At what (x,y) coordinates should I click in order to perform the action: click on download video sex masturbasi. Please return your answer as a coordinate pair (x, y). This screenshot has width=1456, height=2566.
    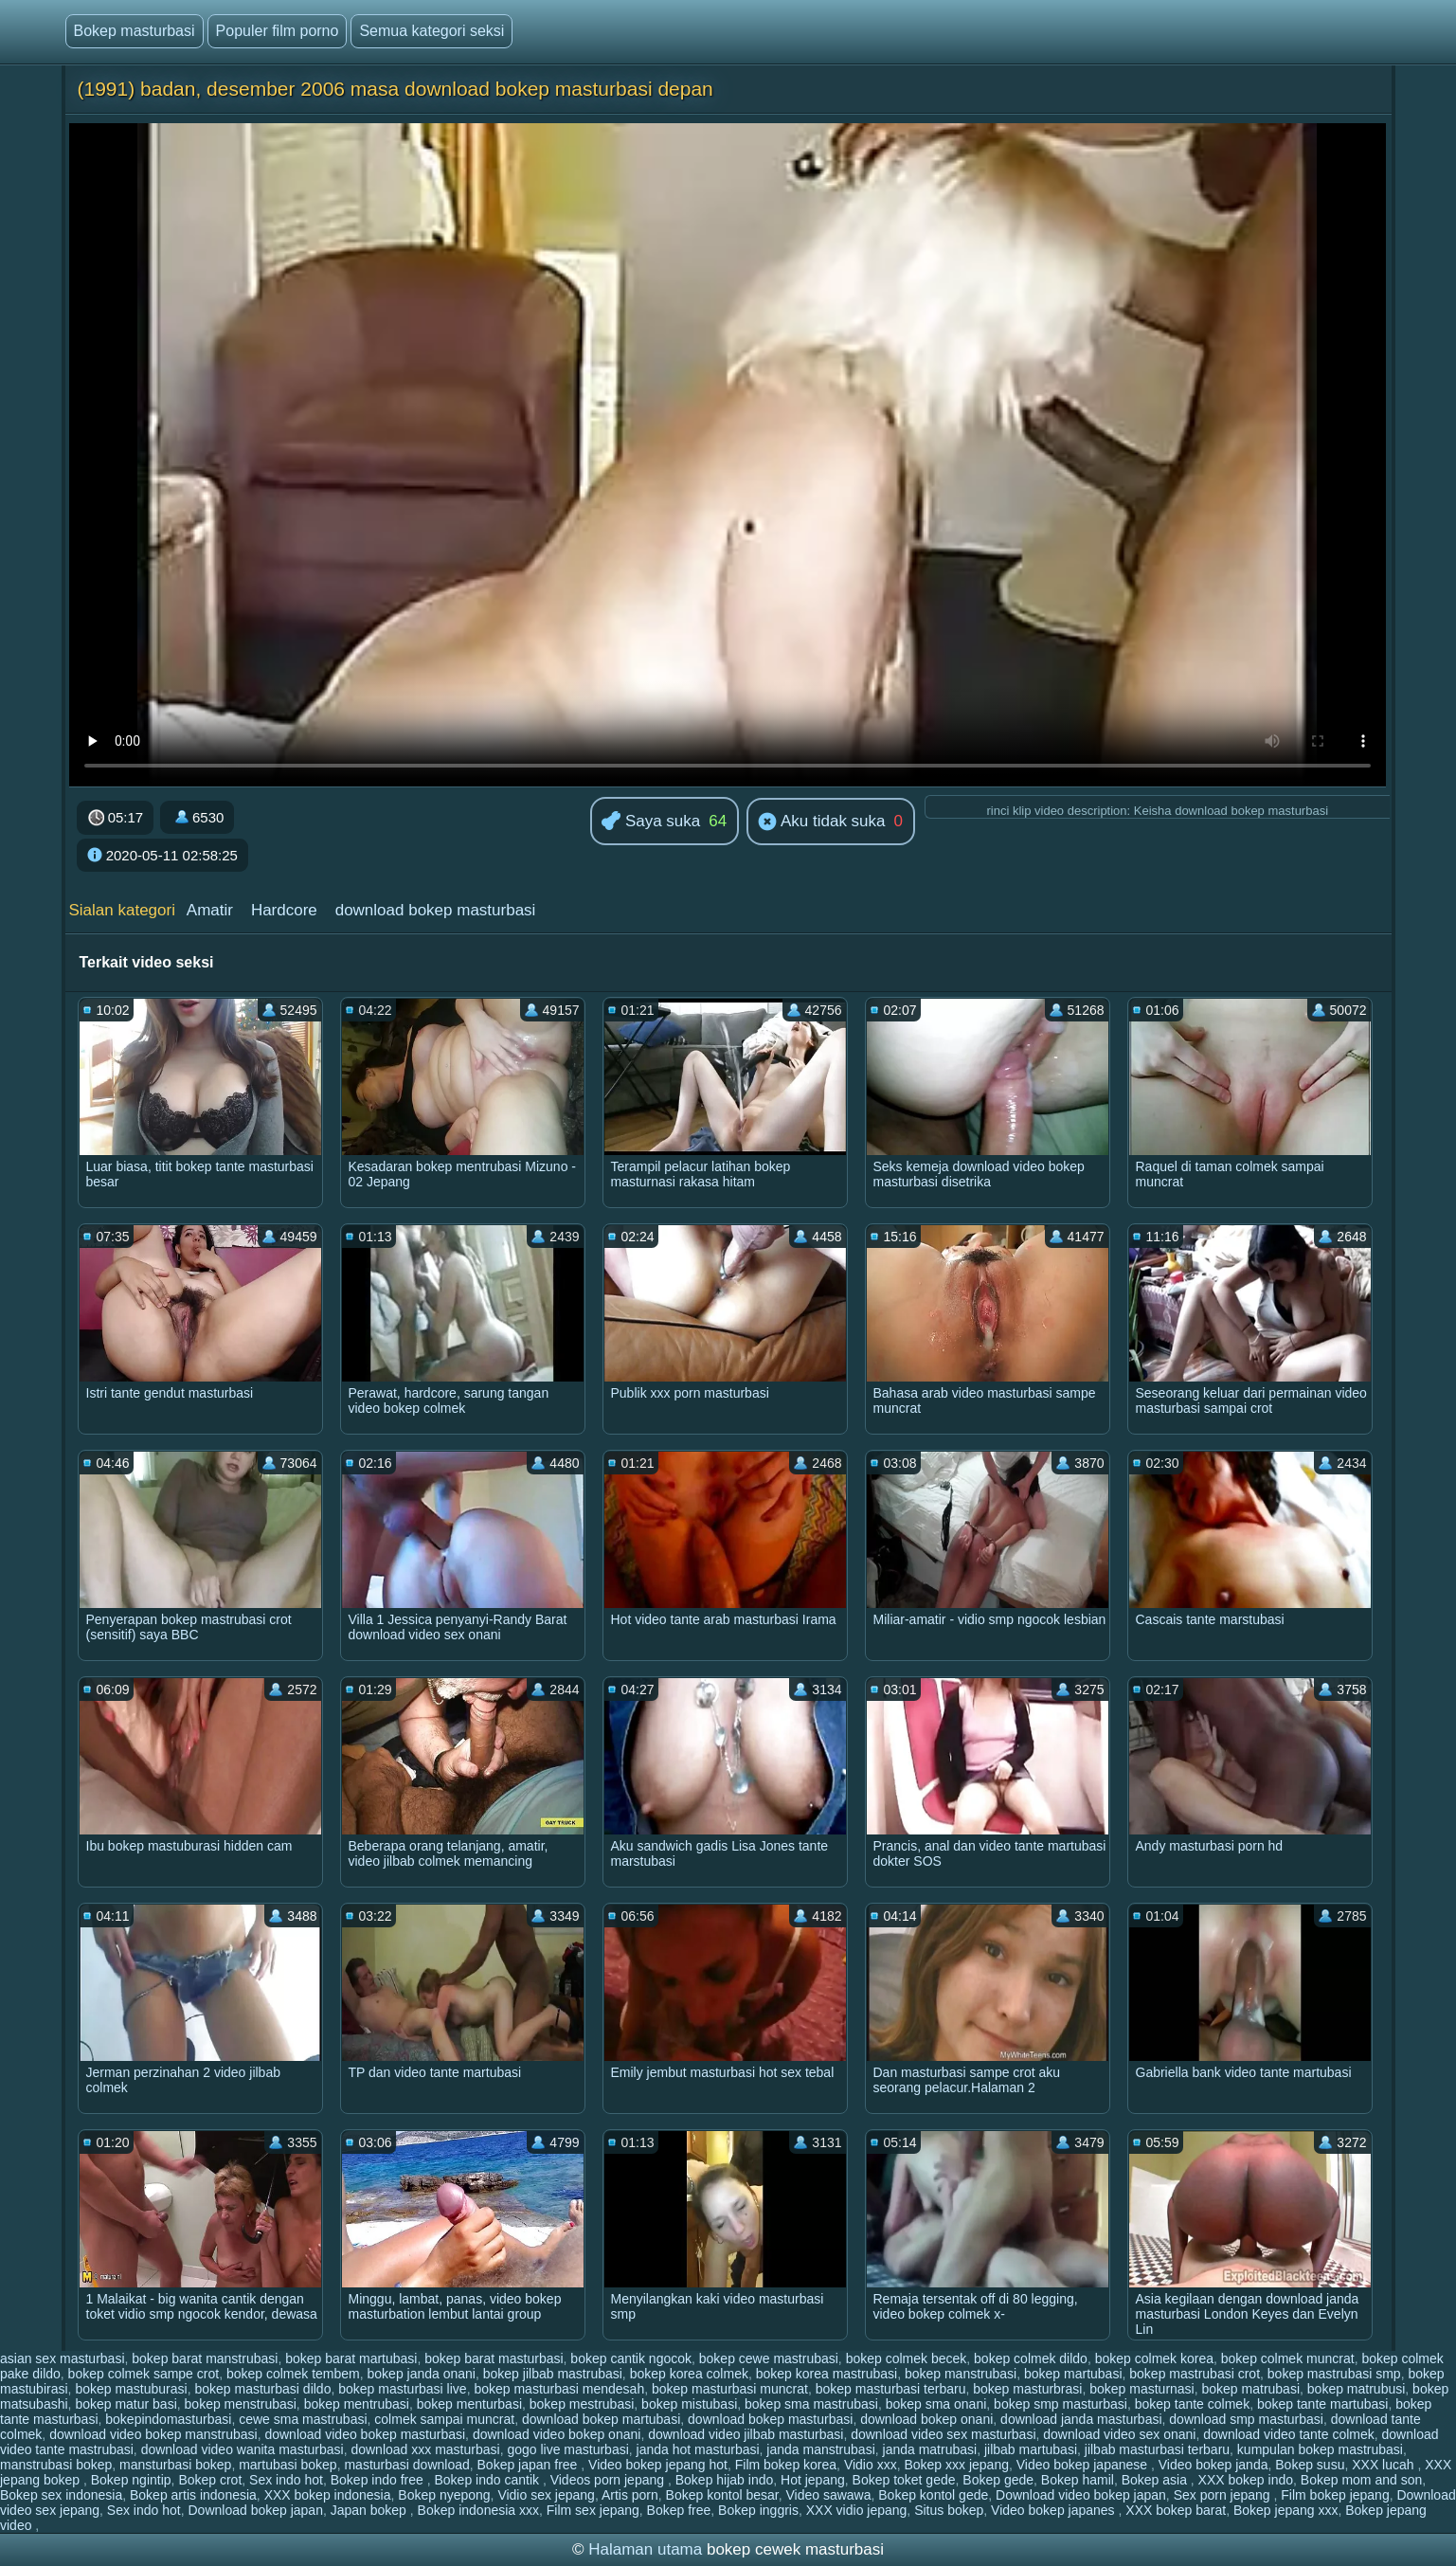
    Looking at the image, I should click on (943, 2434).